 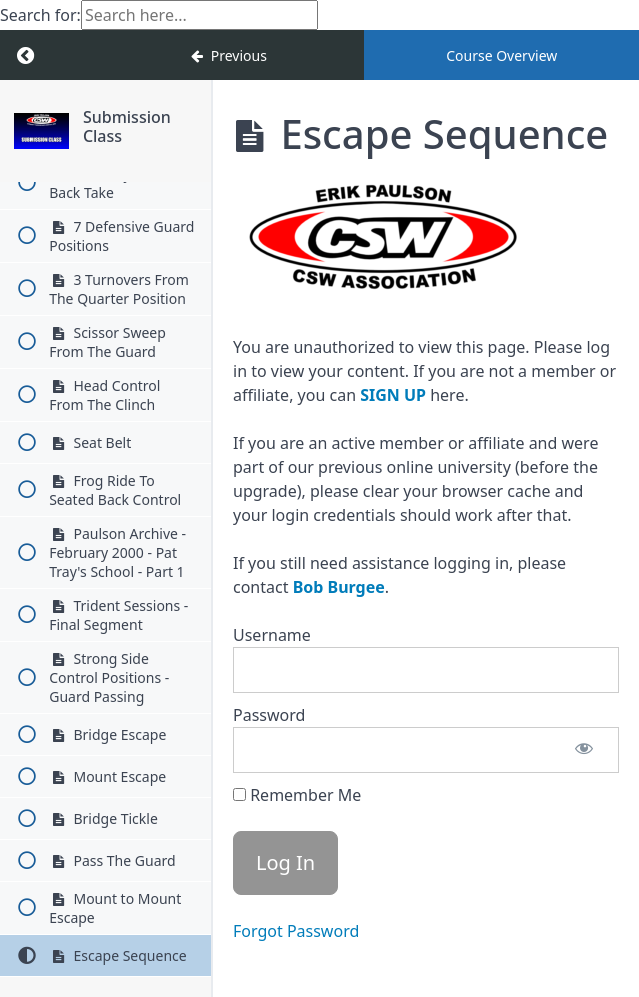 What do you see at coordinates (501, 55) in the screenshot?
I see `Course Overview` at bounding box center [501, 55].